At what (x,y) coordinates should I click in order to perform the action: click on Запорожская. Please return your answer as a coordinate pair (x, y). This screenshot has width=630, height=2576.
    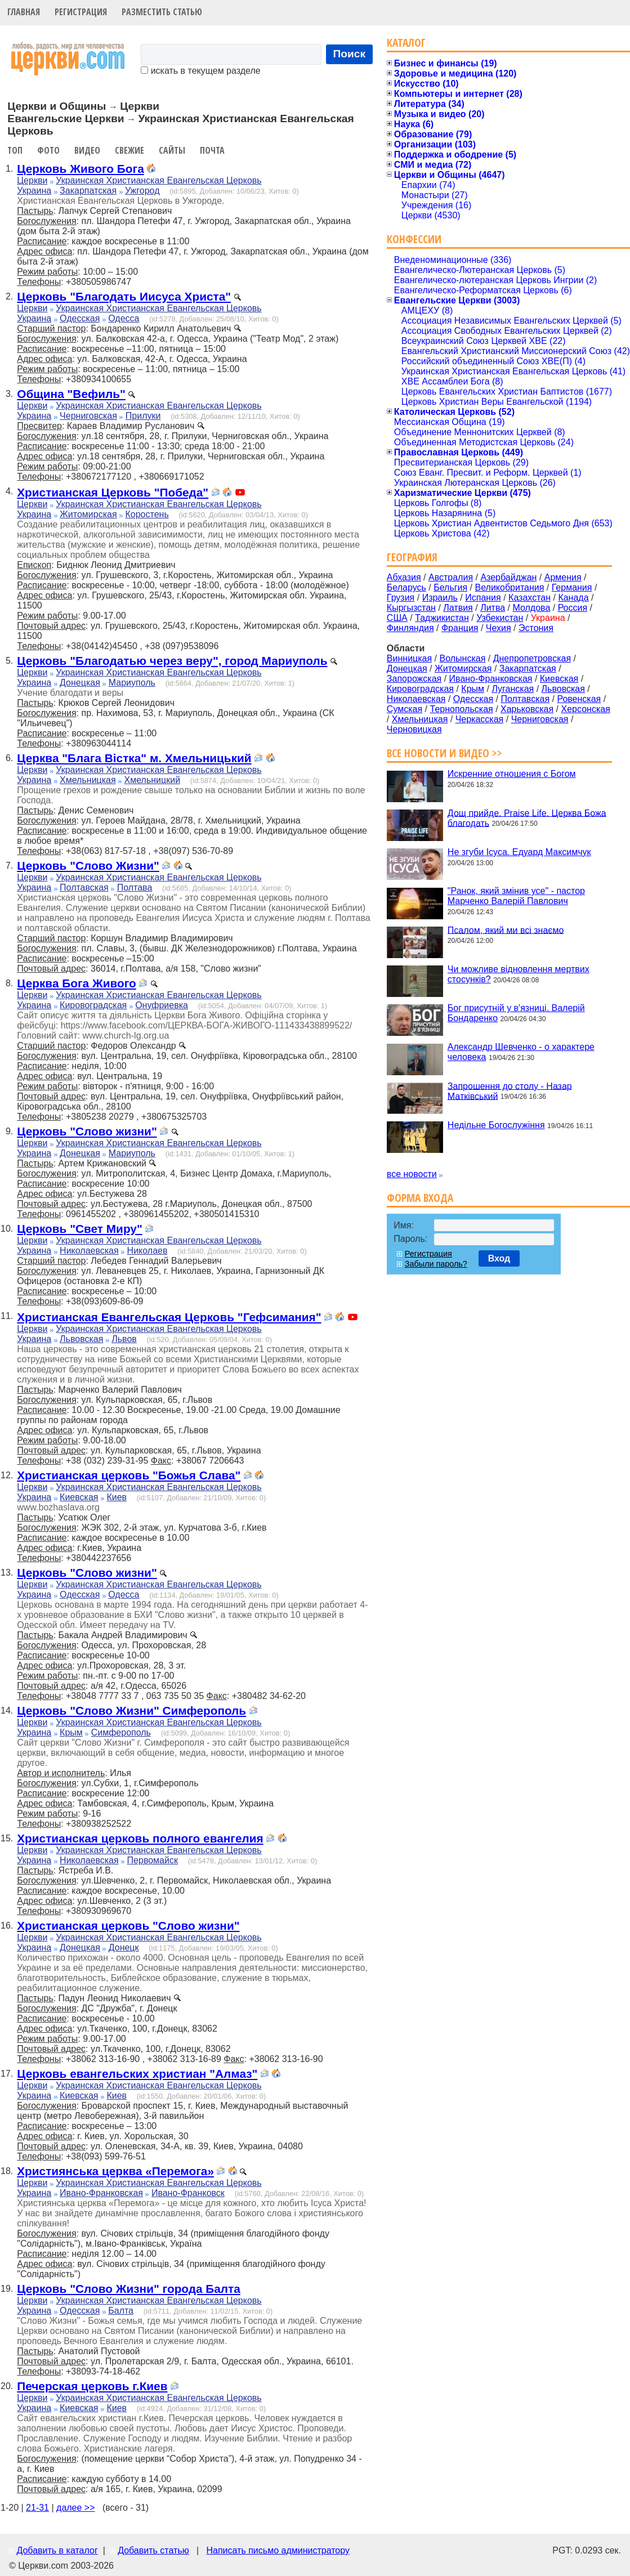
    Looking at the image, I should click on (414, 678).